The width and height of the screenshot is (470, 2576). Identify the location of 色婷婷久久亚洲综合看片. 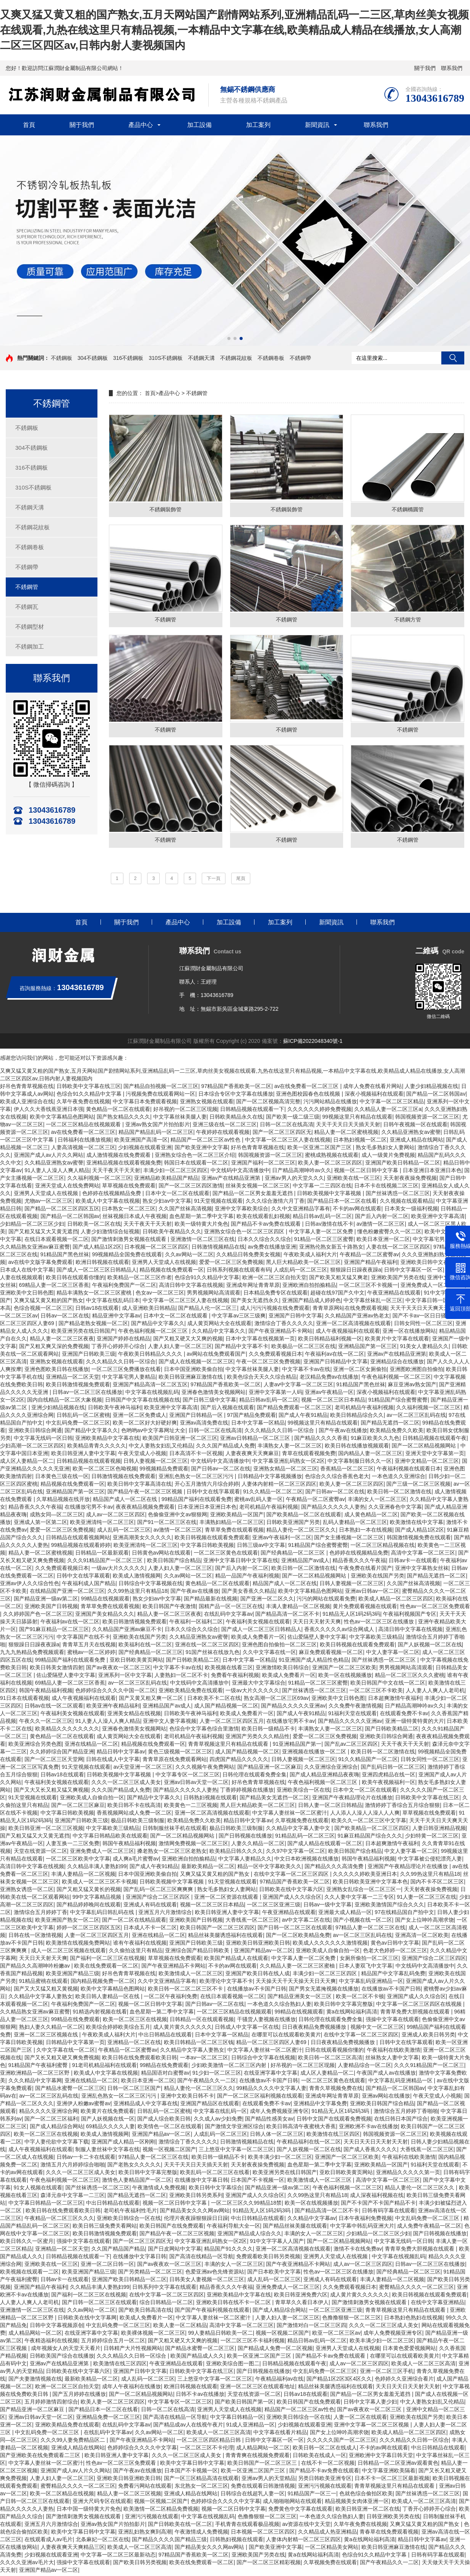
(404, 2381).